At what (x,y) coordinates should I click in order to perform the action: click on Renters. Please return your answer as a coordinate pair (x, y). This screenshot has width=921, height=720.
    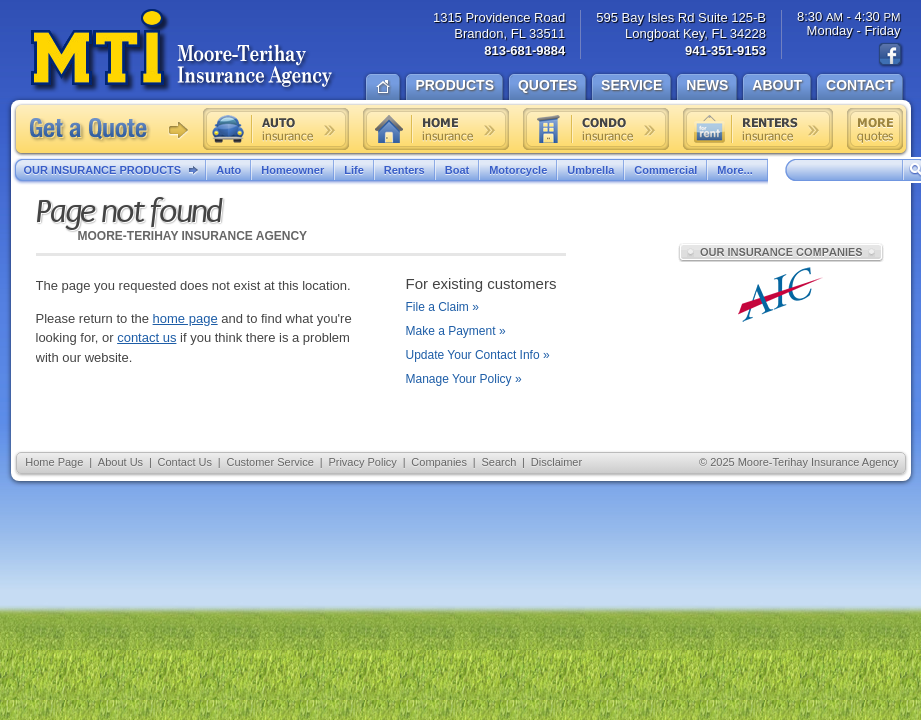
    Looking at the image, I should click on (404, 170).